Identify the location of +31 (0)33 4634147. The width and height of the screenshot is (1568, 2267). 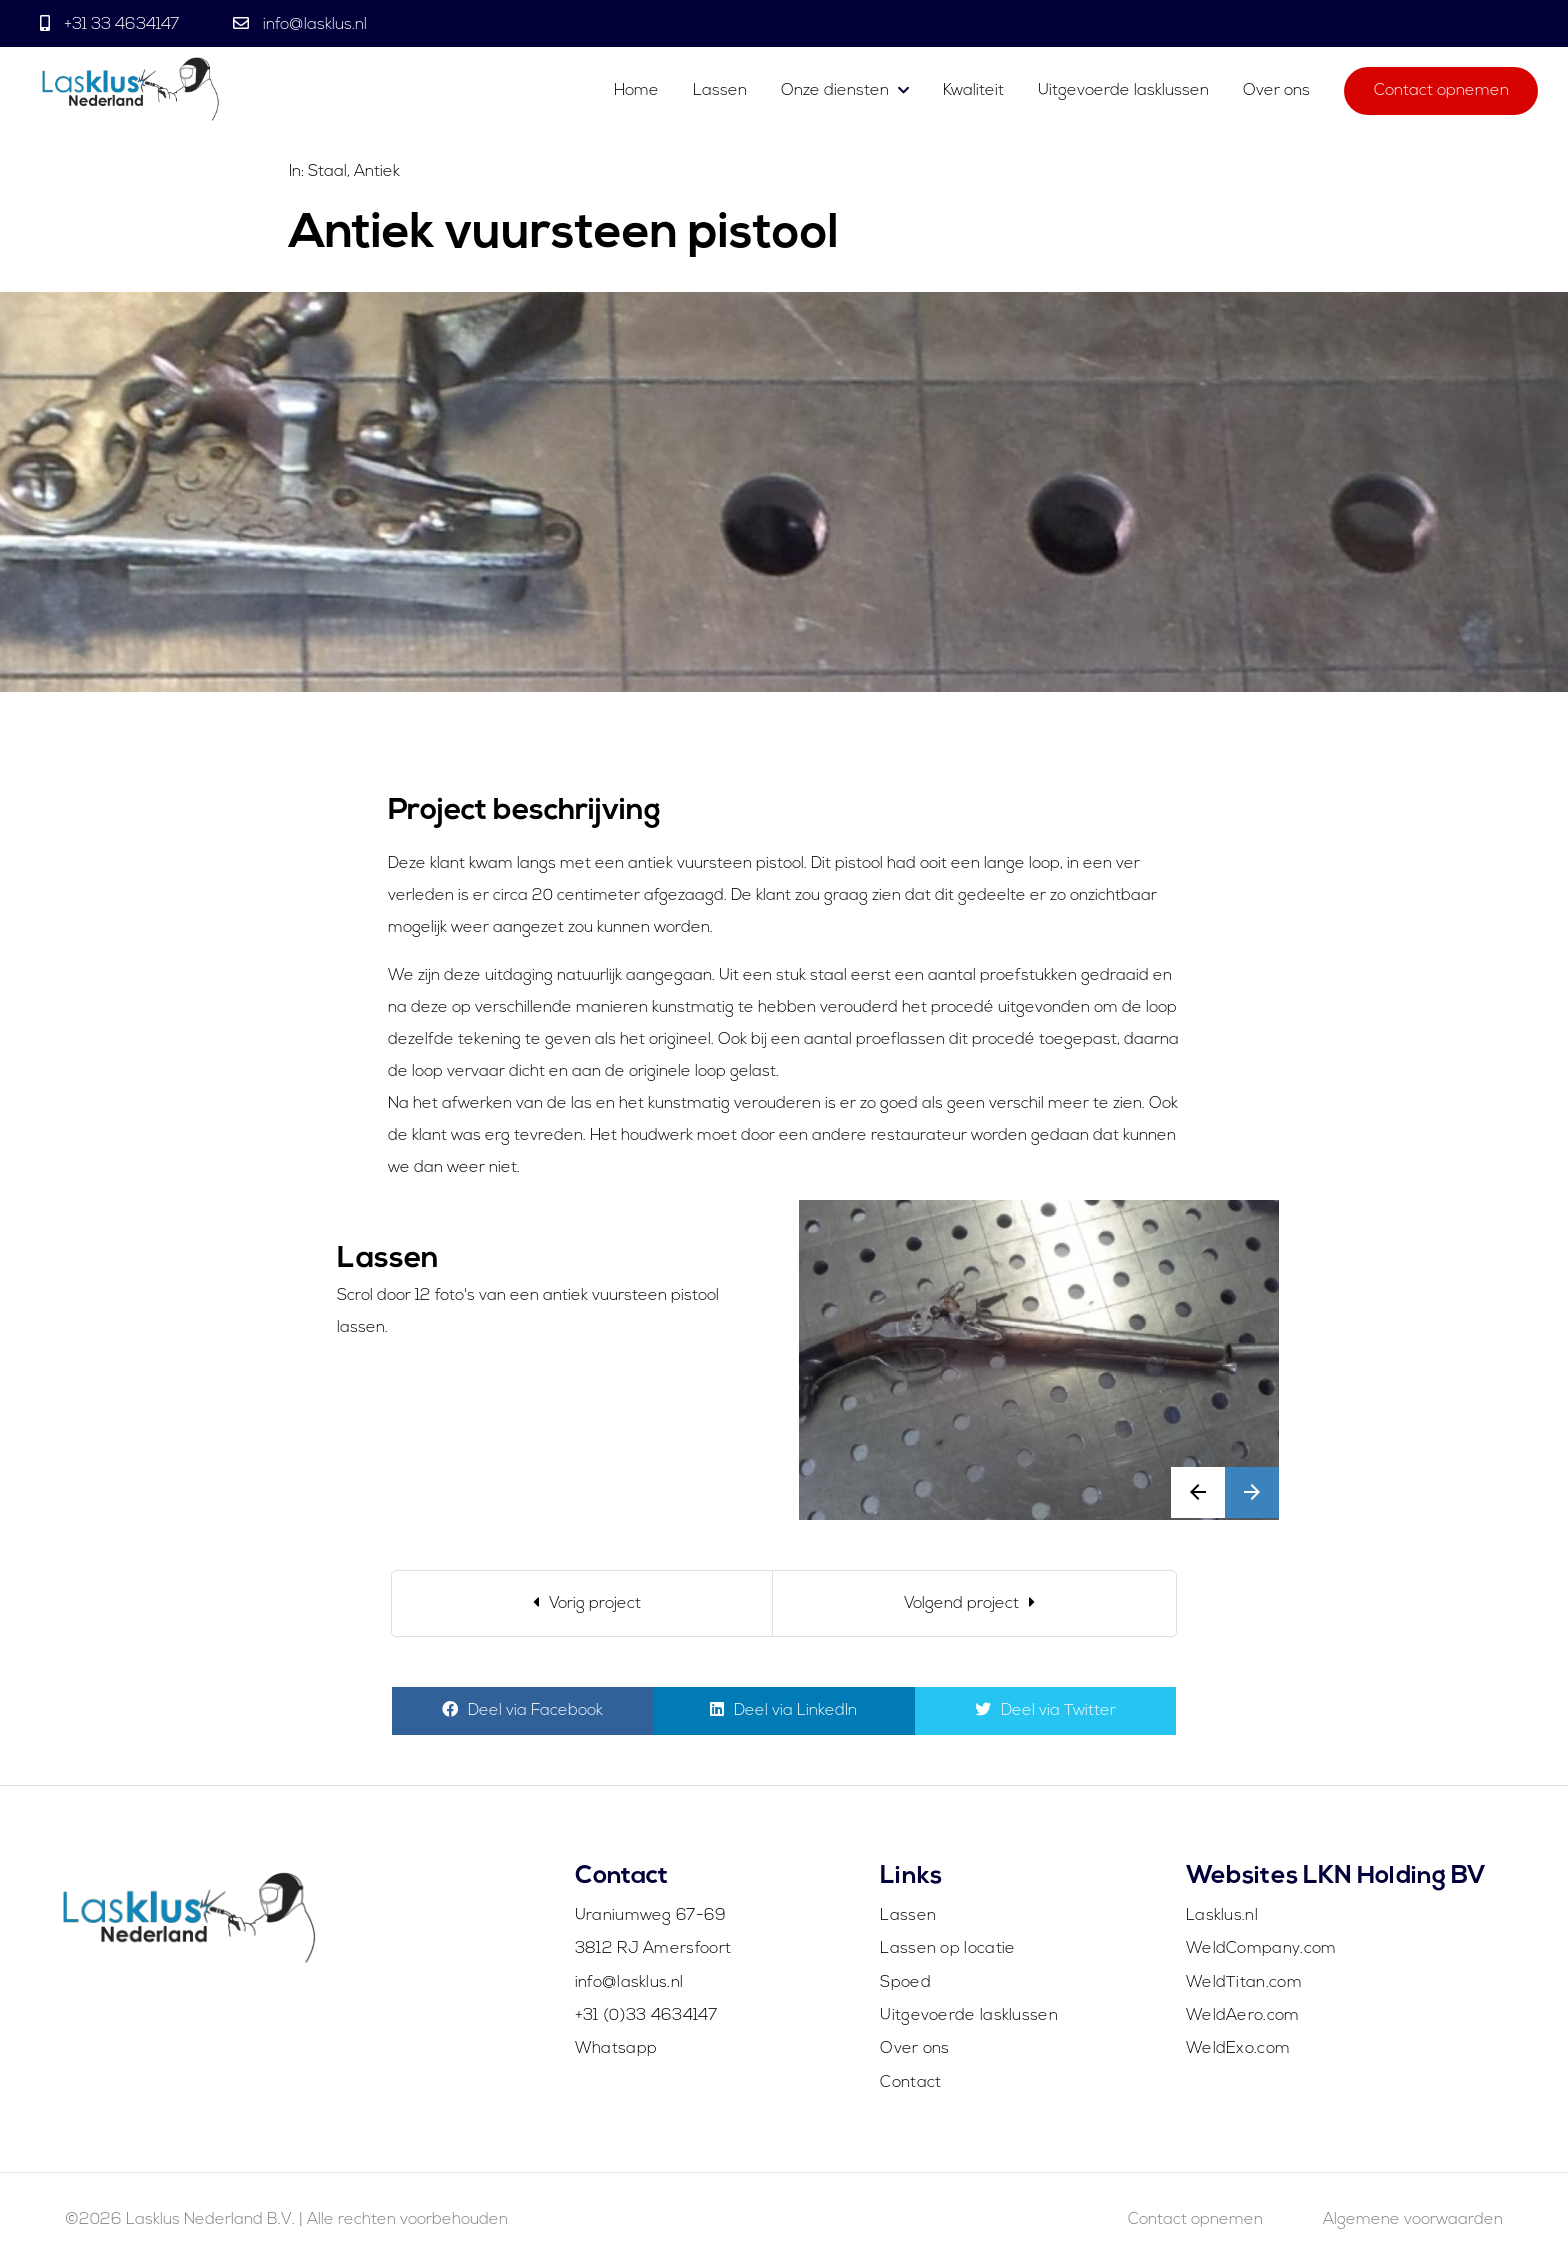
(646, 2016).